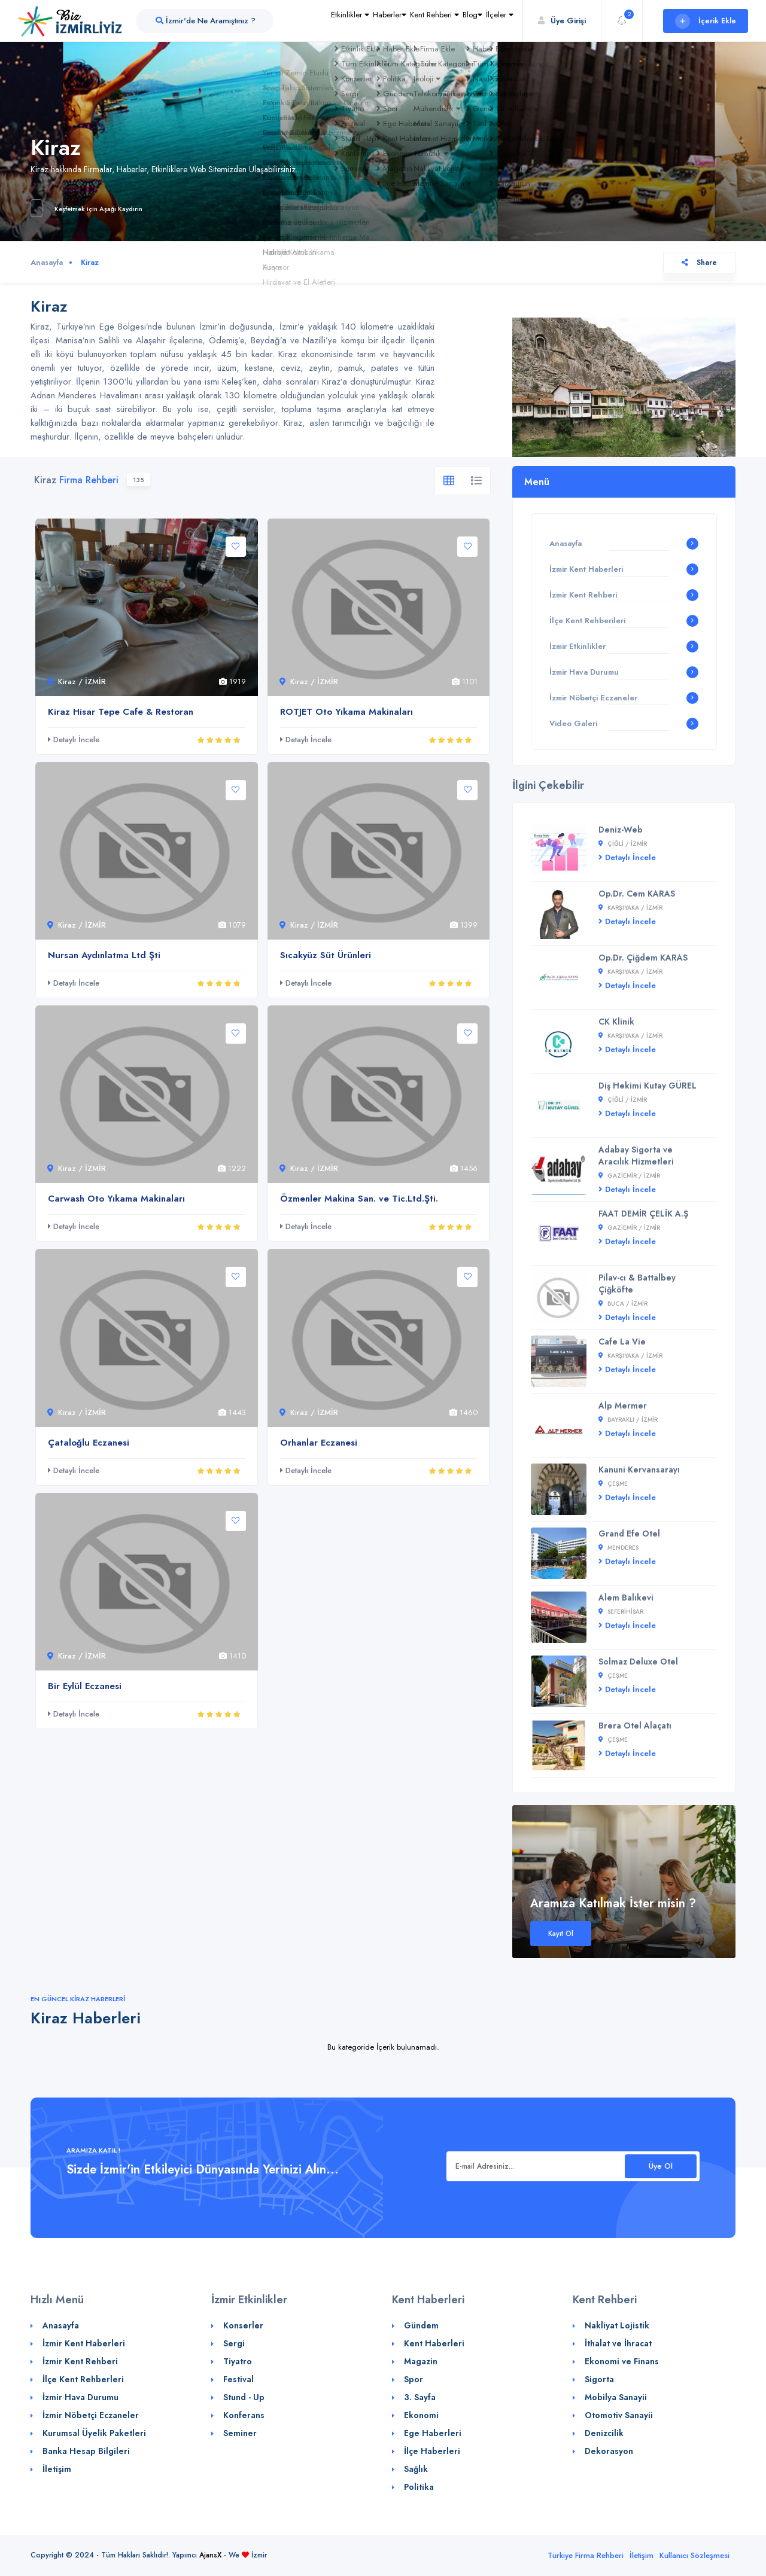  What do you see at coordinates (643, 958) in the screenshot?
I see `Op.Dr. Çiğdem KARAS` at bounding box center [643, 958].